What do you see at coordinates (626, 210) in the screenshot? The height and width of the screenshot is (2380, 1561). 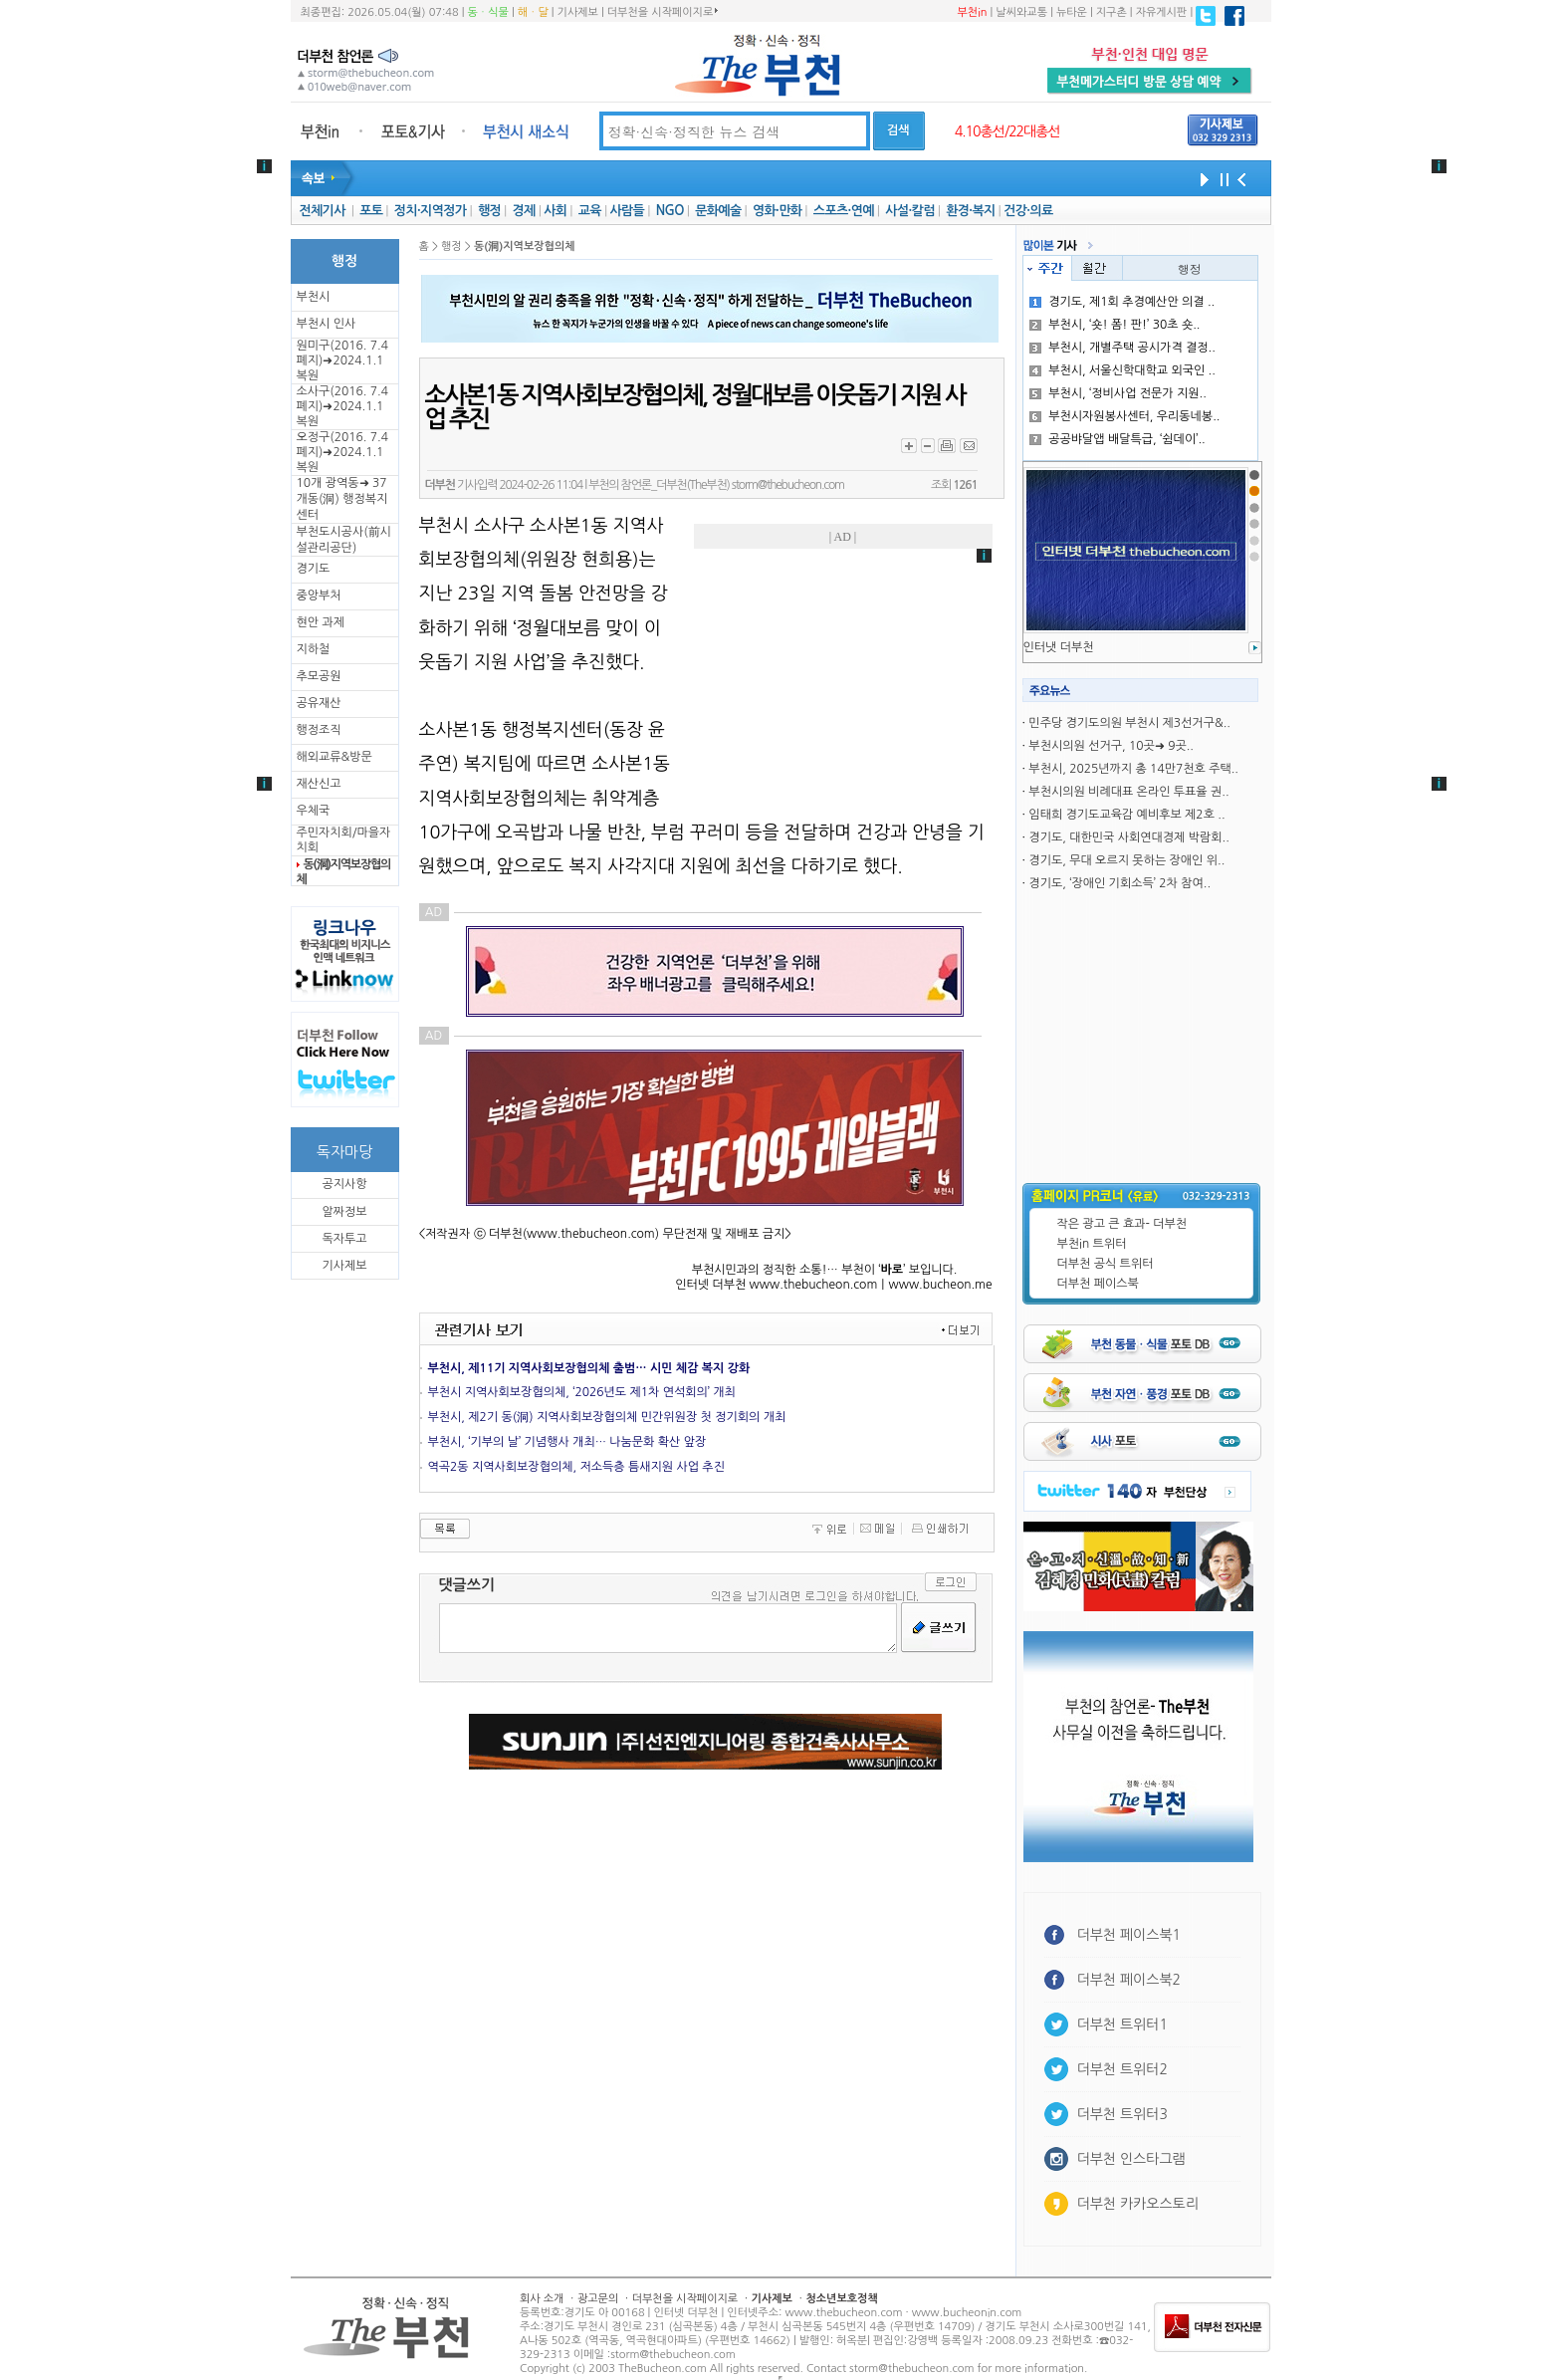 I see `사람들` at bounding box center [626, 210].